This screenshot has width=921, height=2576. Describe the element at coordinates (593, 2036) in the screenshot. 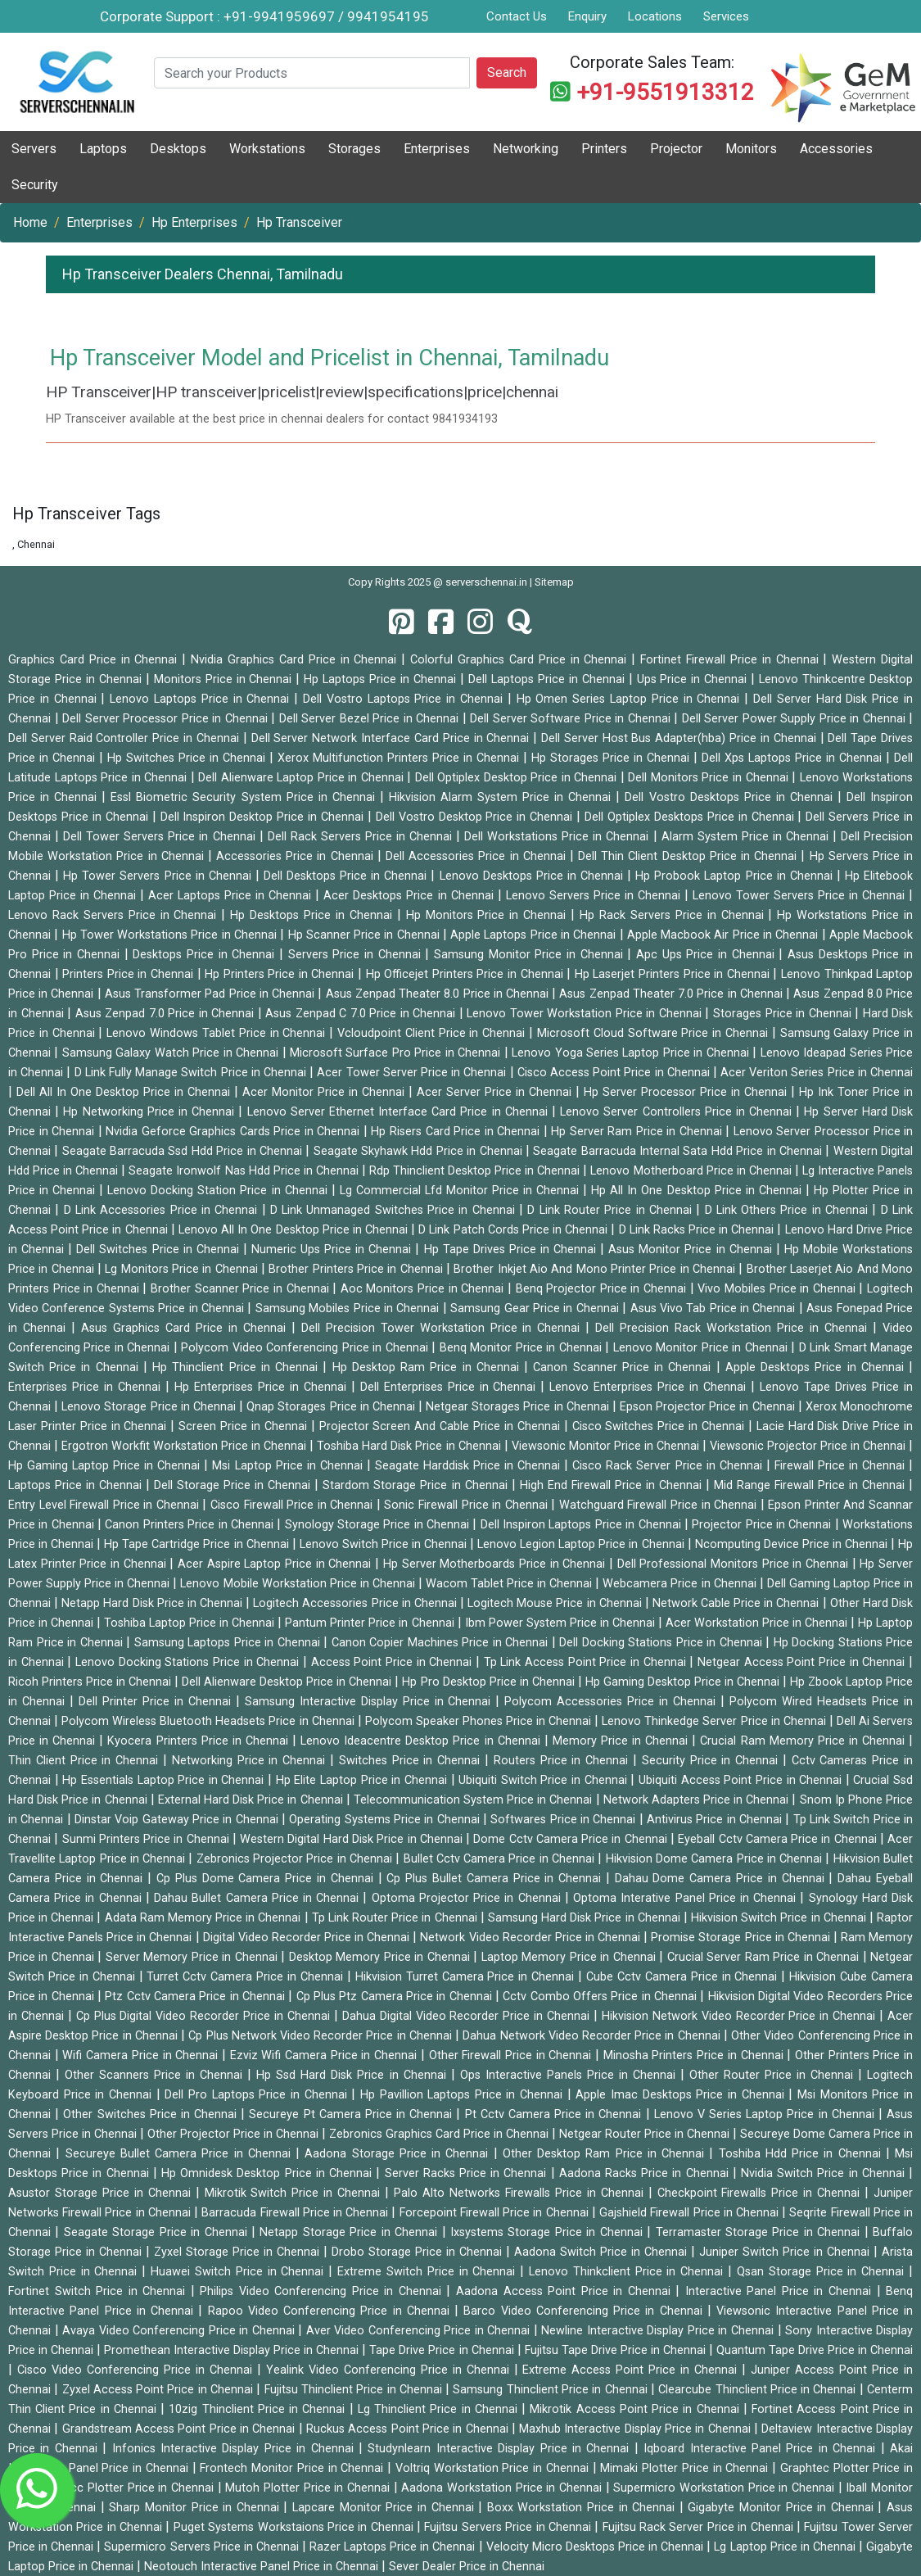

I see `Dahua Network Video Recorder Price in Chennai` at that location.